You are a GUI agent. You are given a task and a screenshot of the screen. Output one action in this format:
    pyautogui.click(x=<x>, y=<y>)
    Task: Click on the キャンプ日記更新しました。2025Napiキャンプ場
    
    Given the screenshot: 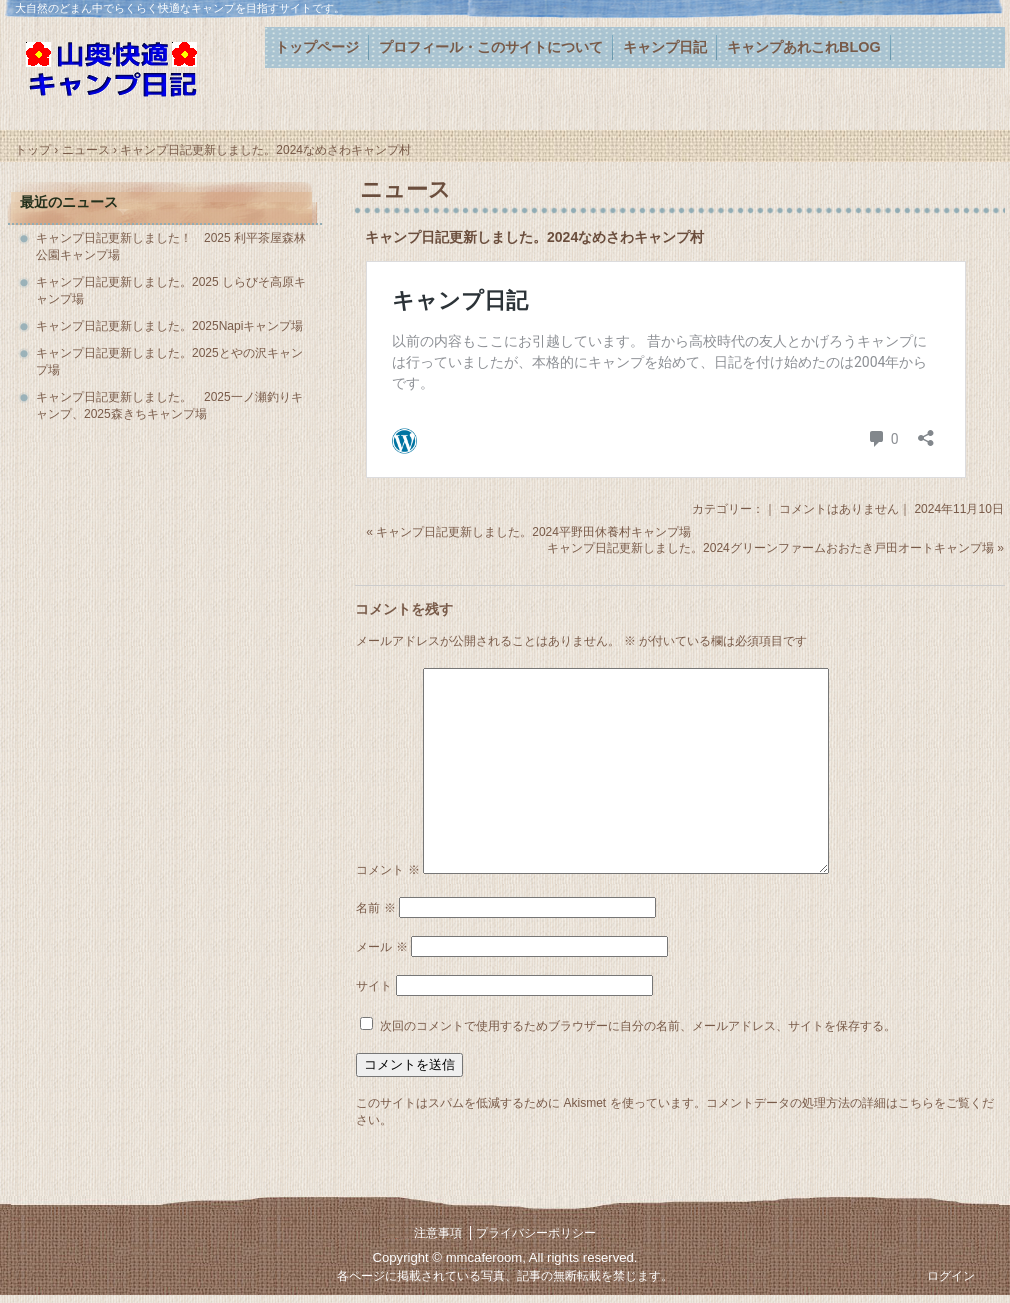 What is the action you would take?
    pyautogui.click(x=169, y=326)
    